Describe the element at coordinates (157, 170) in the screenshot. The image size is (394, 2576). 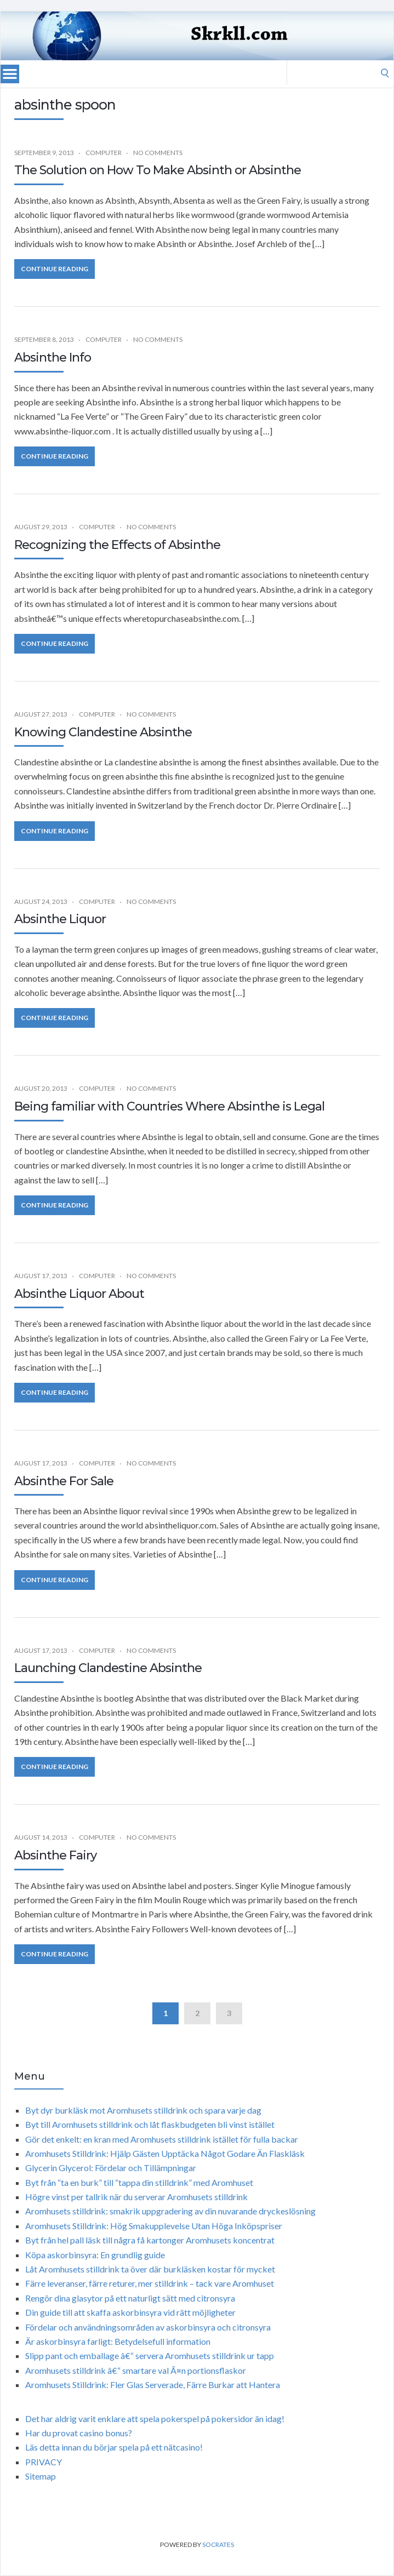
I see `The Solution on How To Make Absinth or Absinthe` at that location.